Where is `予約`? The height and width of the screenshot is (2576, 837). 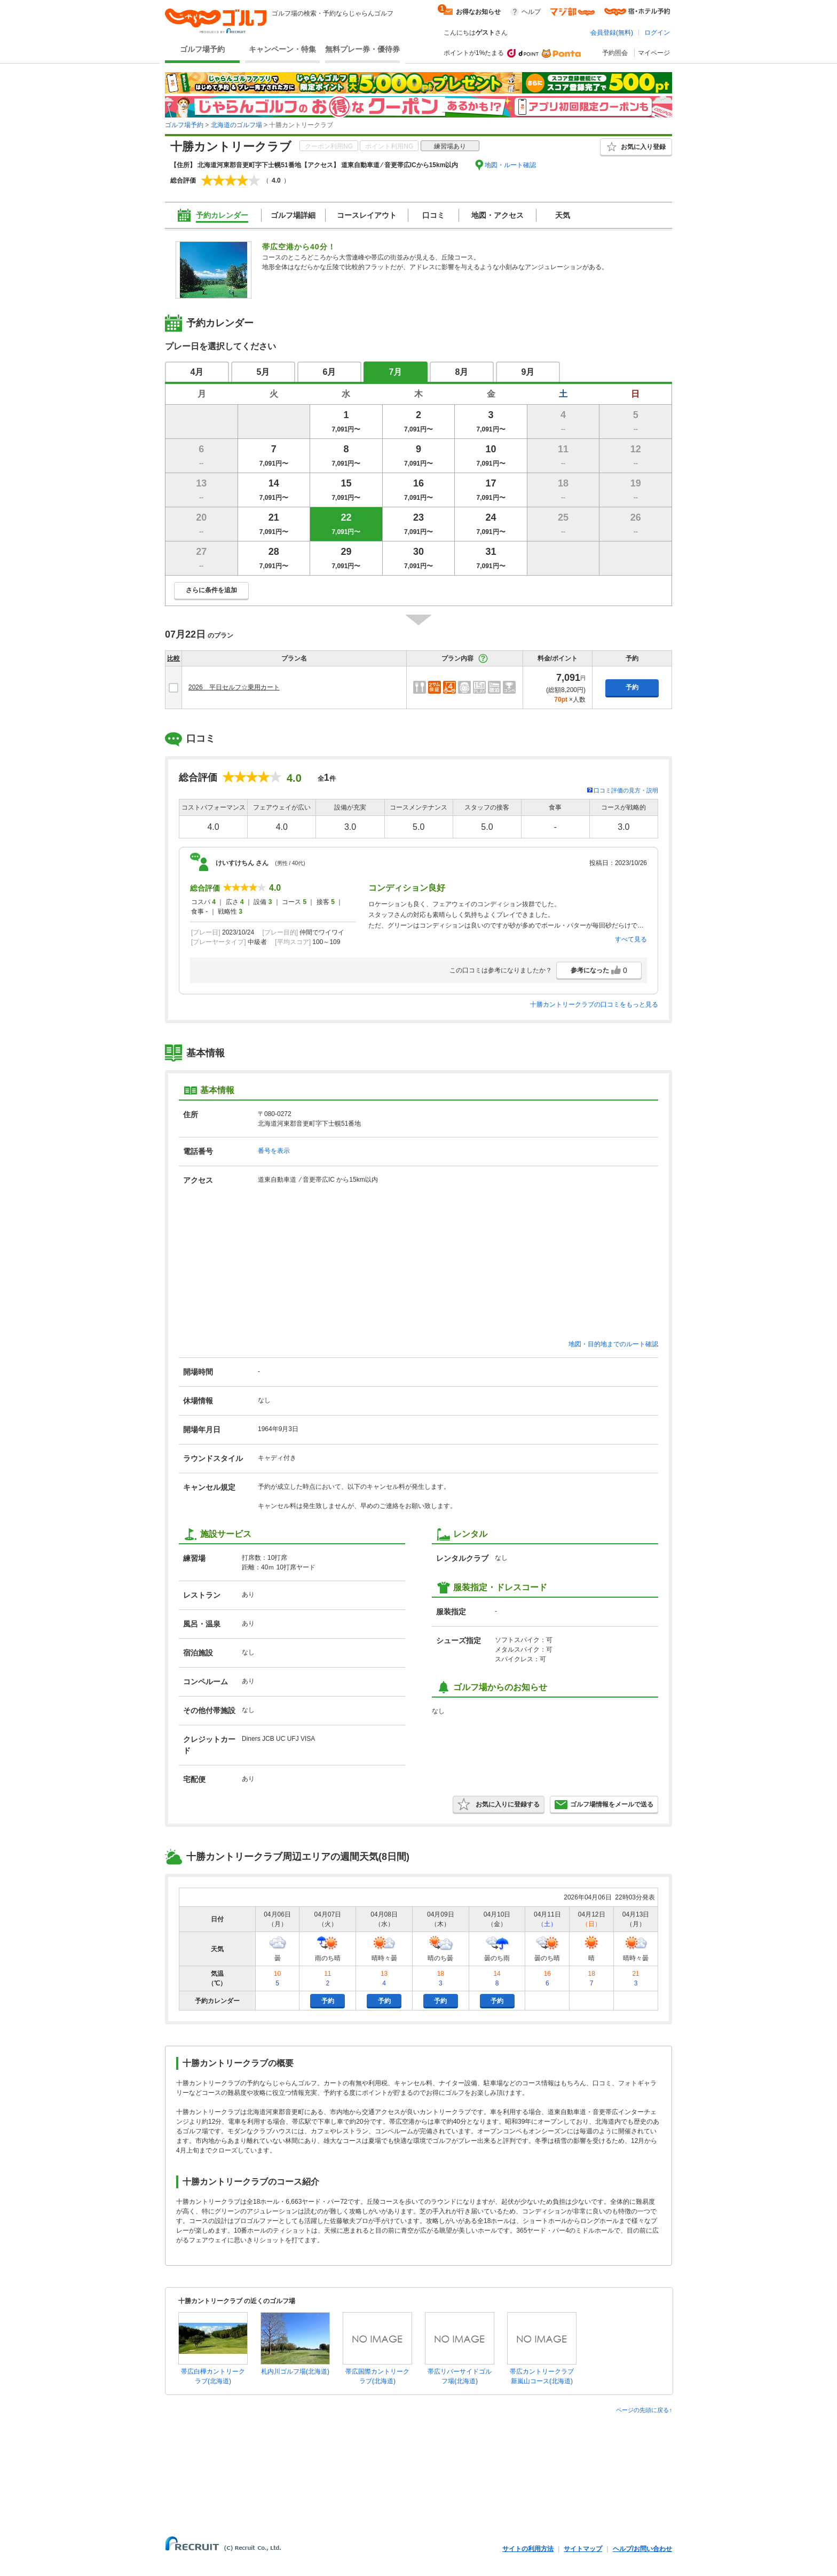
予約 is located at coordinates (632, 687).